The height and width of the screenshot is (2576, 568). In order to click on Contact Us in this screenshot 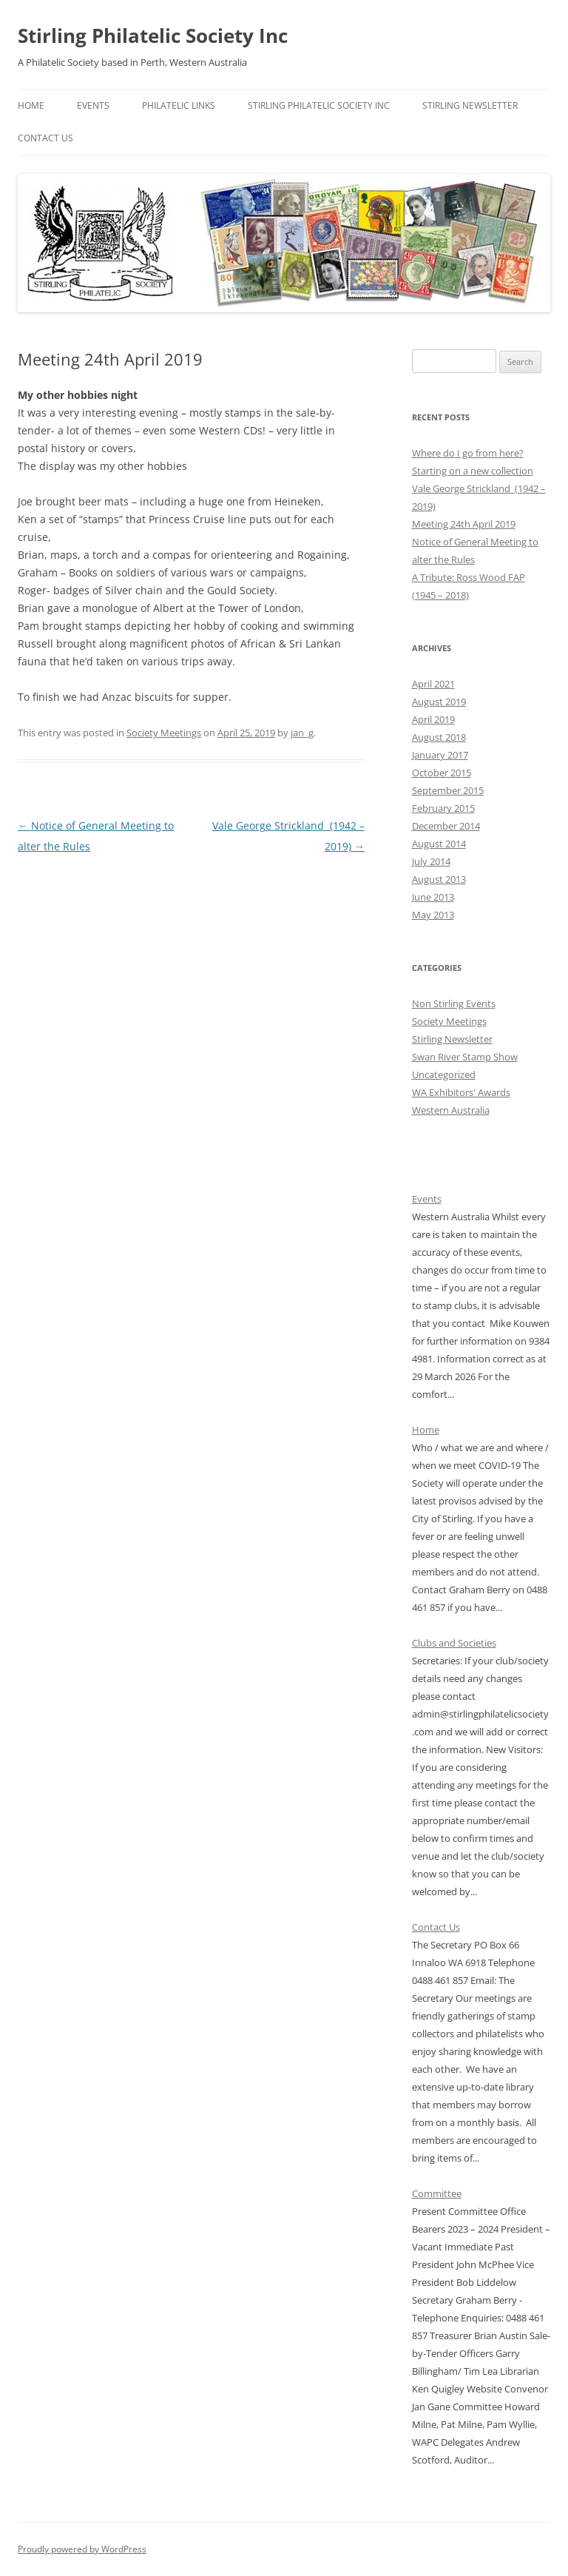, I will do `click(45, 138)`.